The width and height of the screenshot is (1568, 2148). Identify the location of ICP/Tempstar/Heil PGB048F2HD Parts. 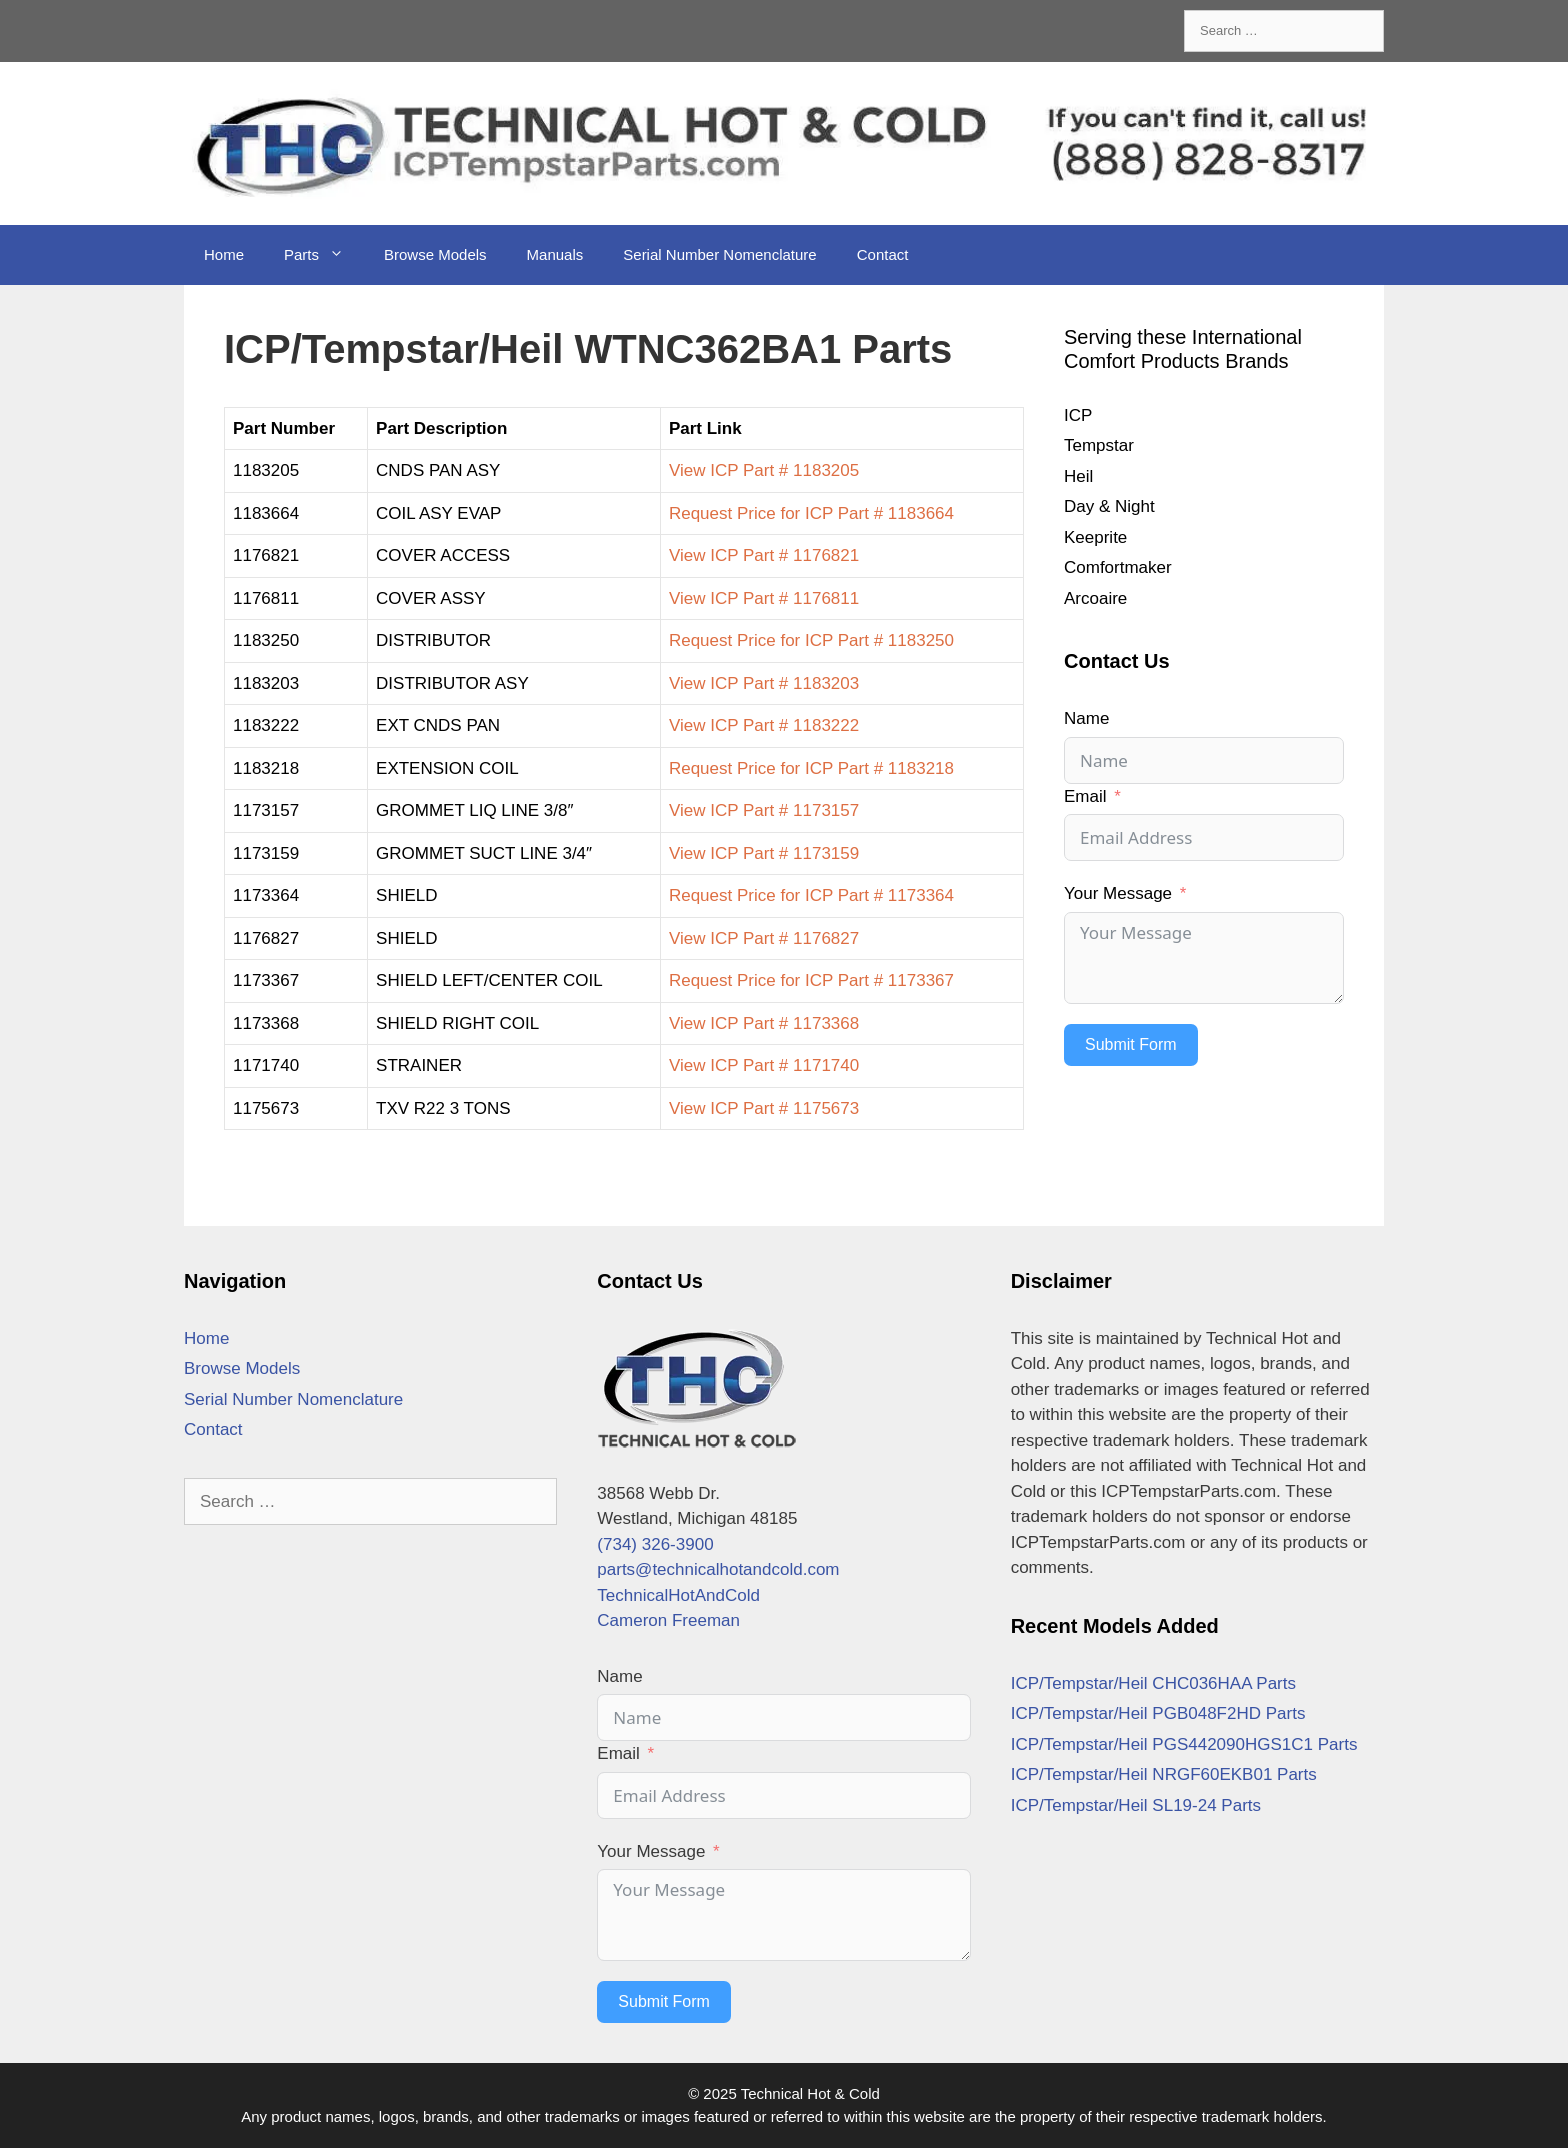
(1158, 1713).